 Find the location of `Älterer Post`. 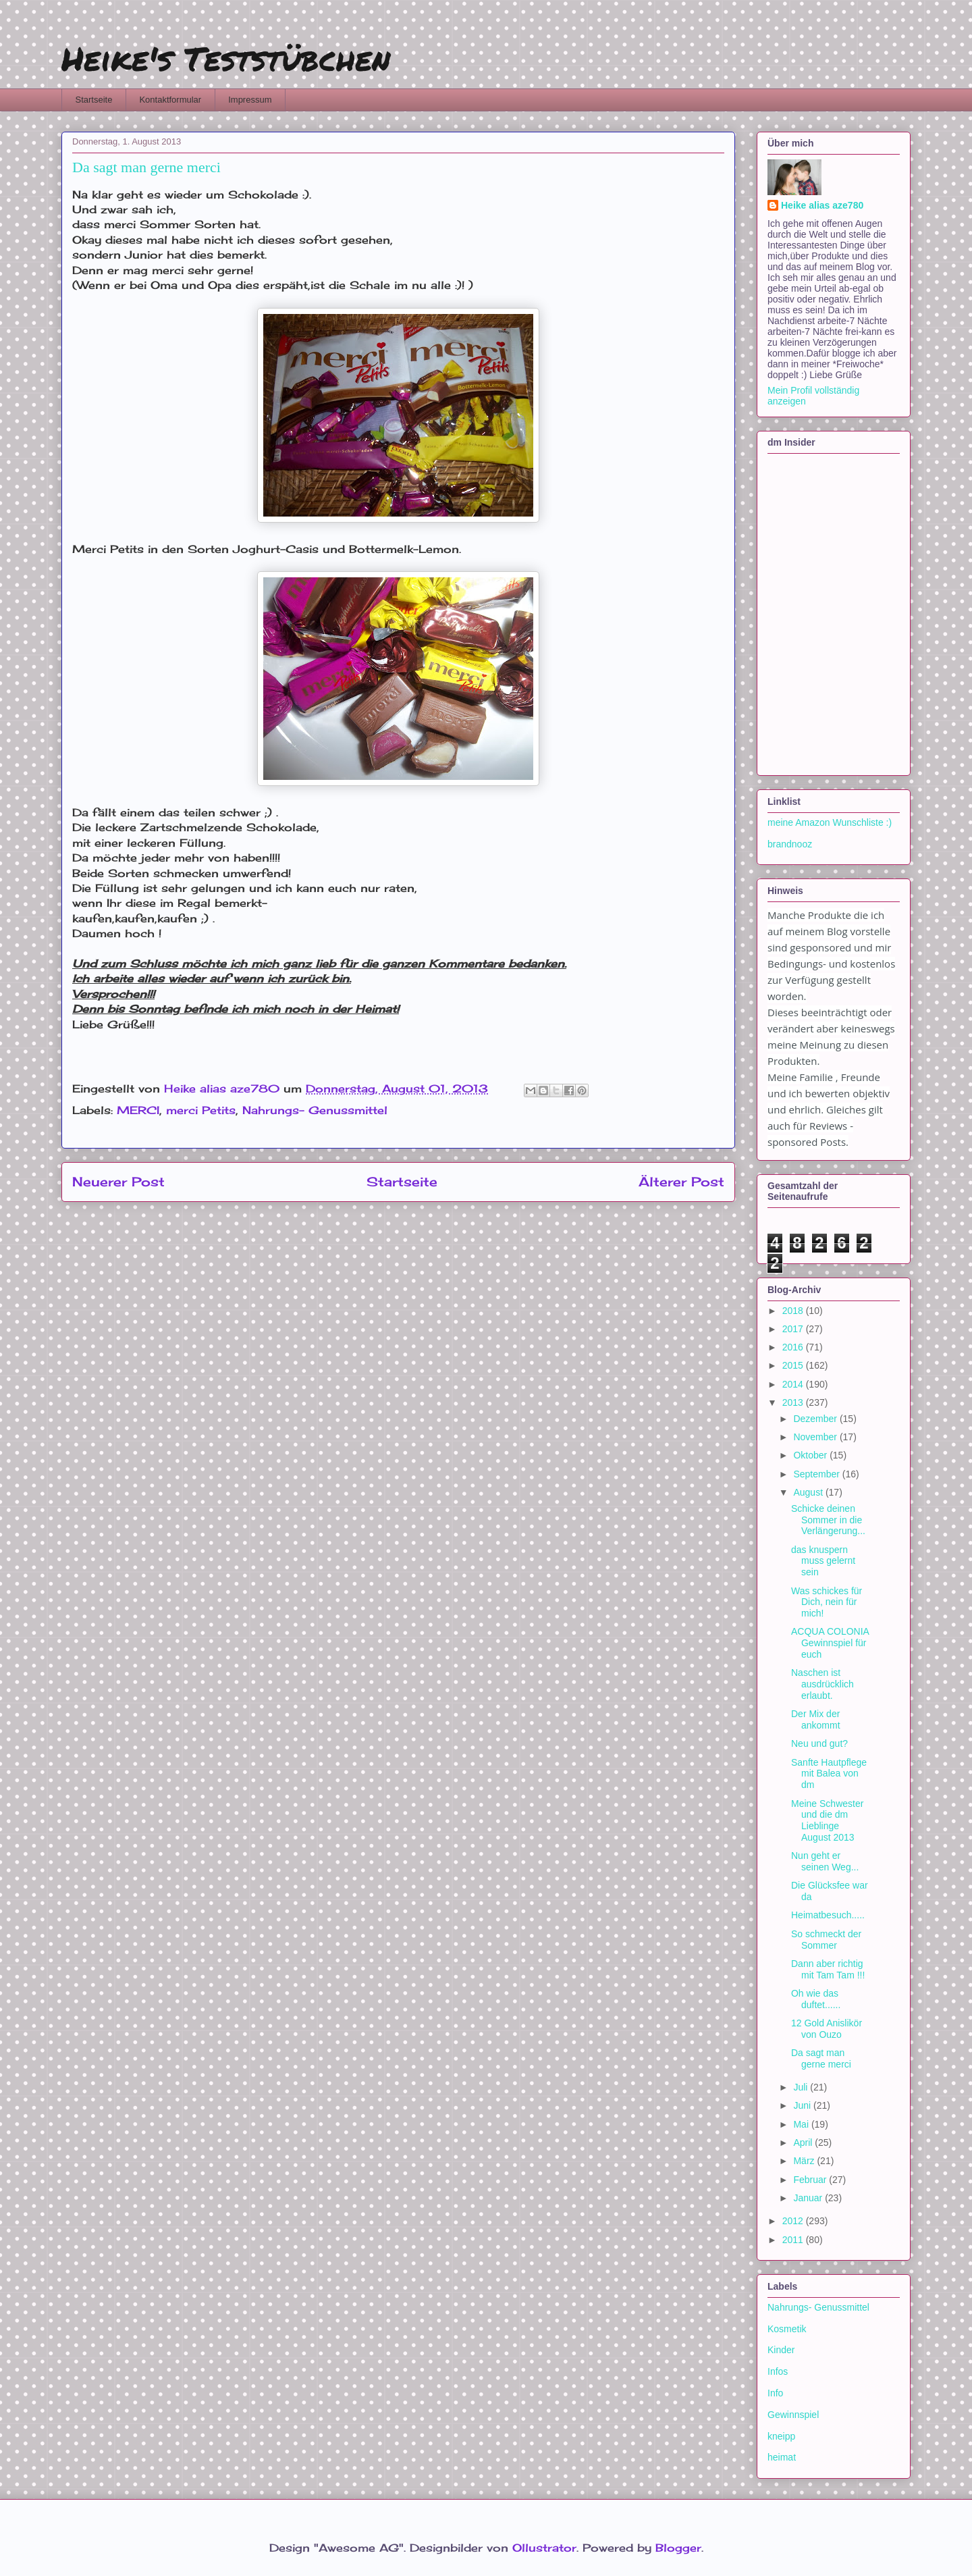

Älterer Post is located at coordinates (681, 1182).